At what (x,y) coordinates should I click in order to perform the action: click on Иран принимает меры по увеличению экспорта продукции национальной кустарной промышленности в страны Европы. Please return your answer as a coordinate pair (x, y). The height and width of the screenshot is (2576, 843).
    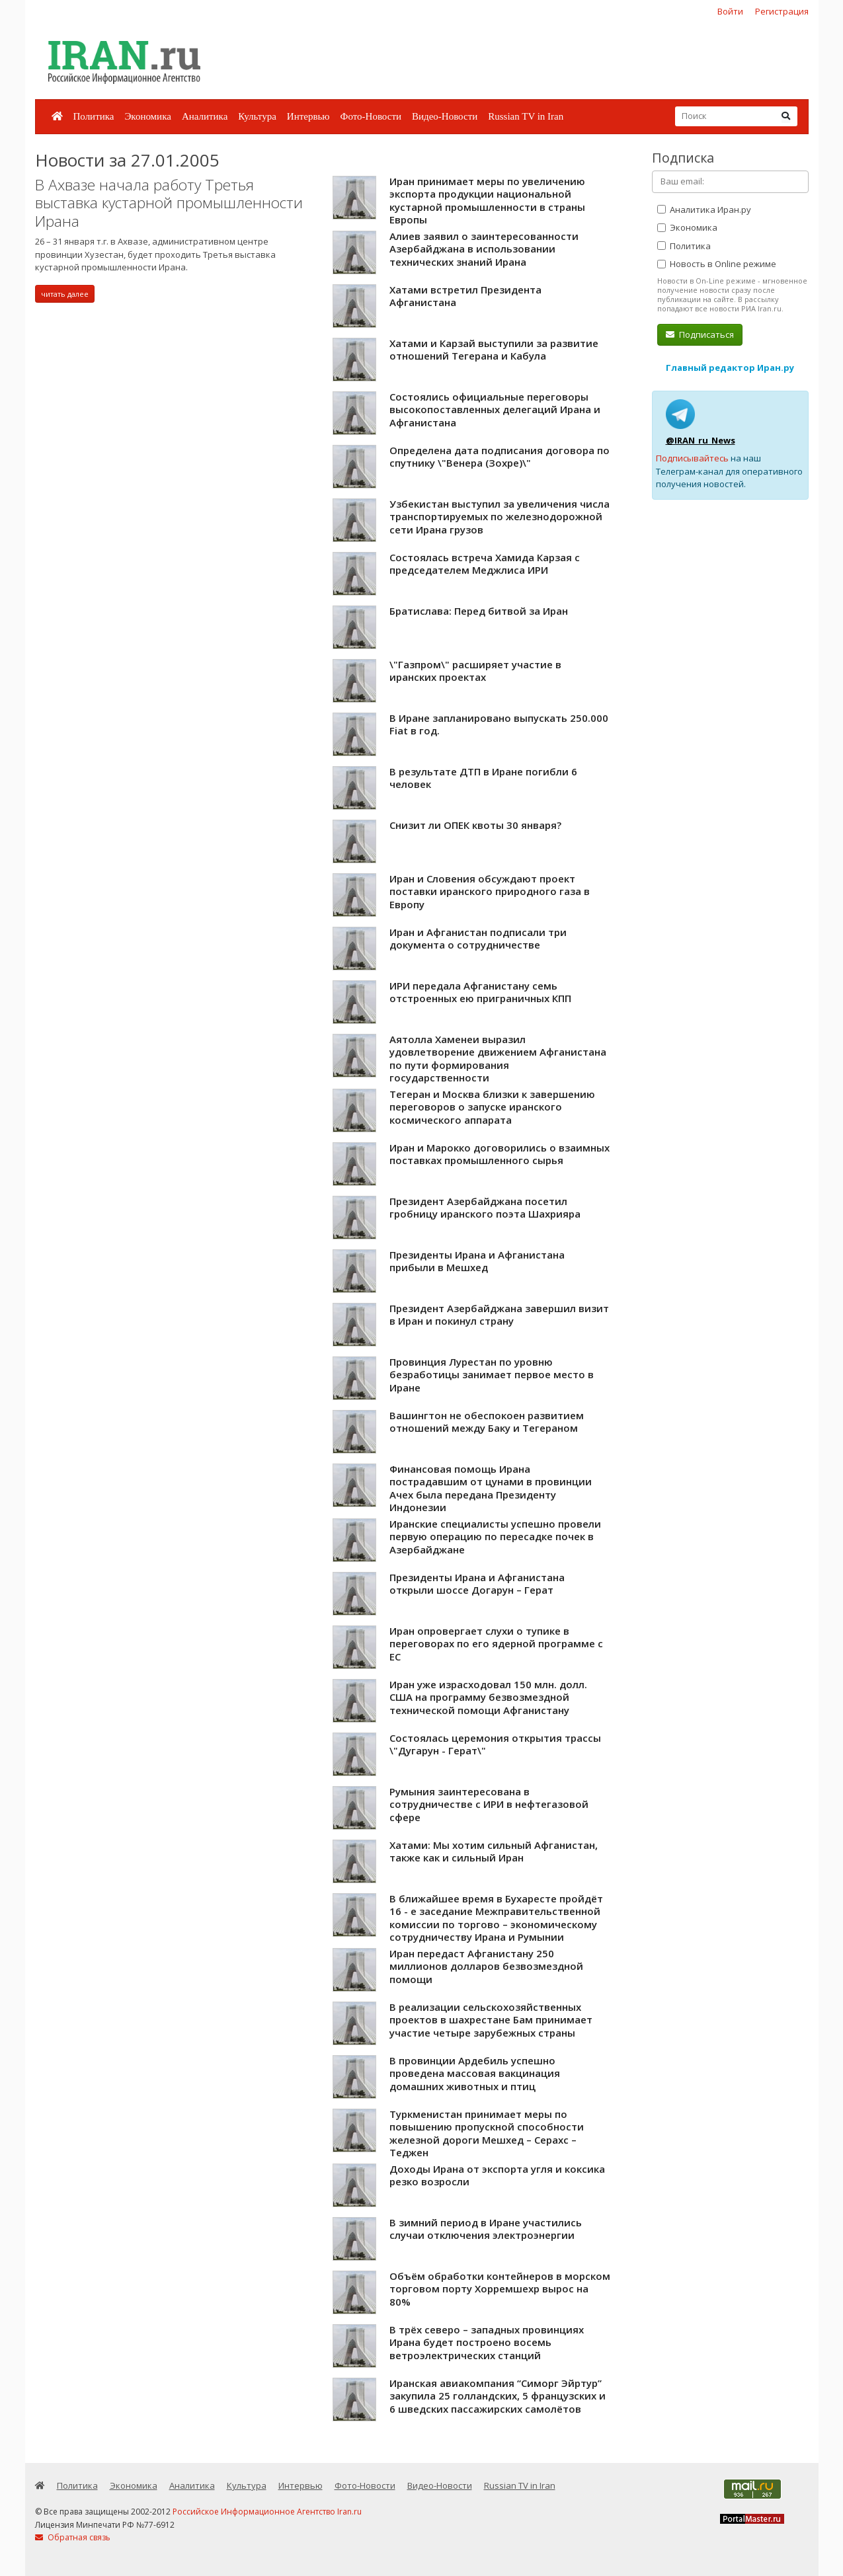
    Looking at the image, I should click on (487, 201).